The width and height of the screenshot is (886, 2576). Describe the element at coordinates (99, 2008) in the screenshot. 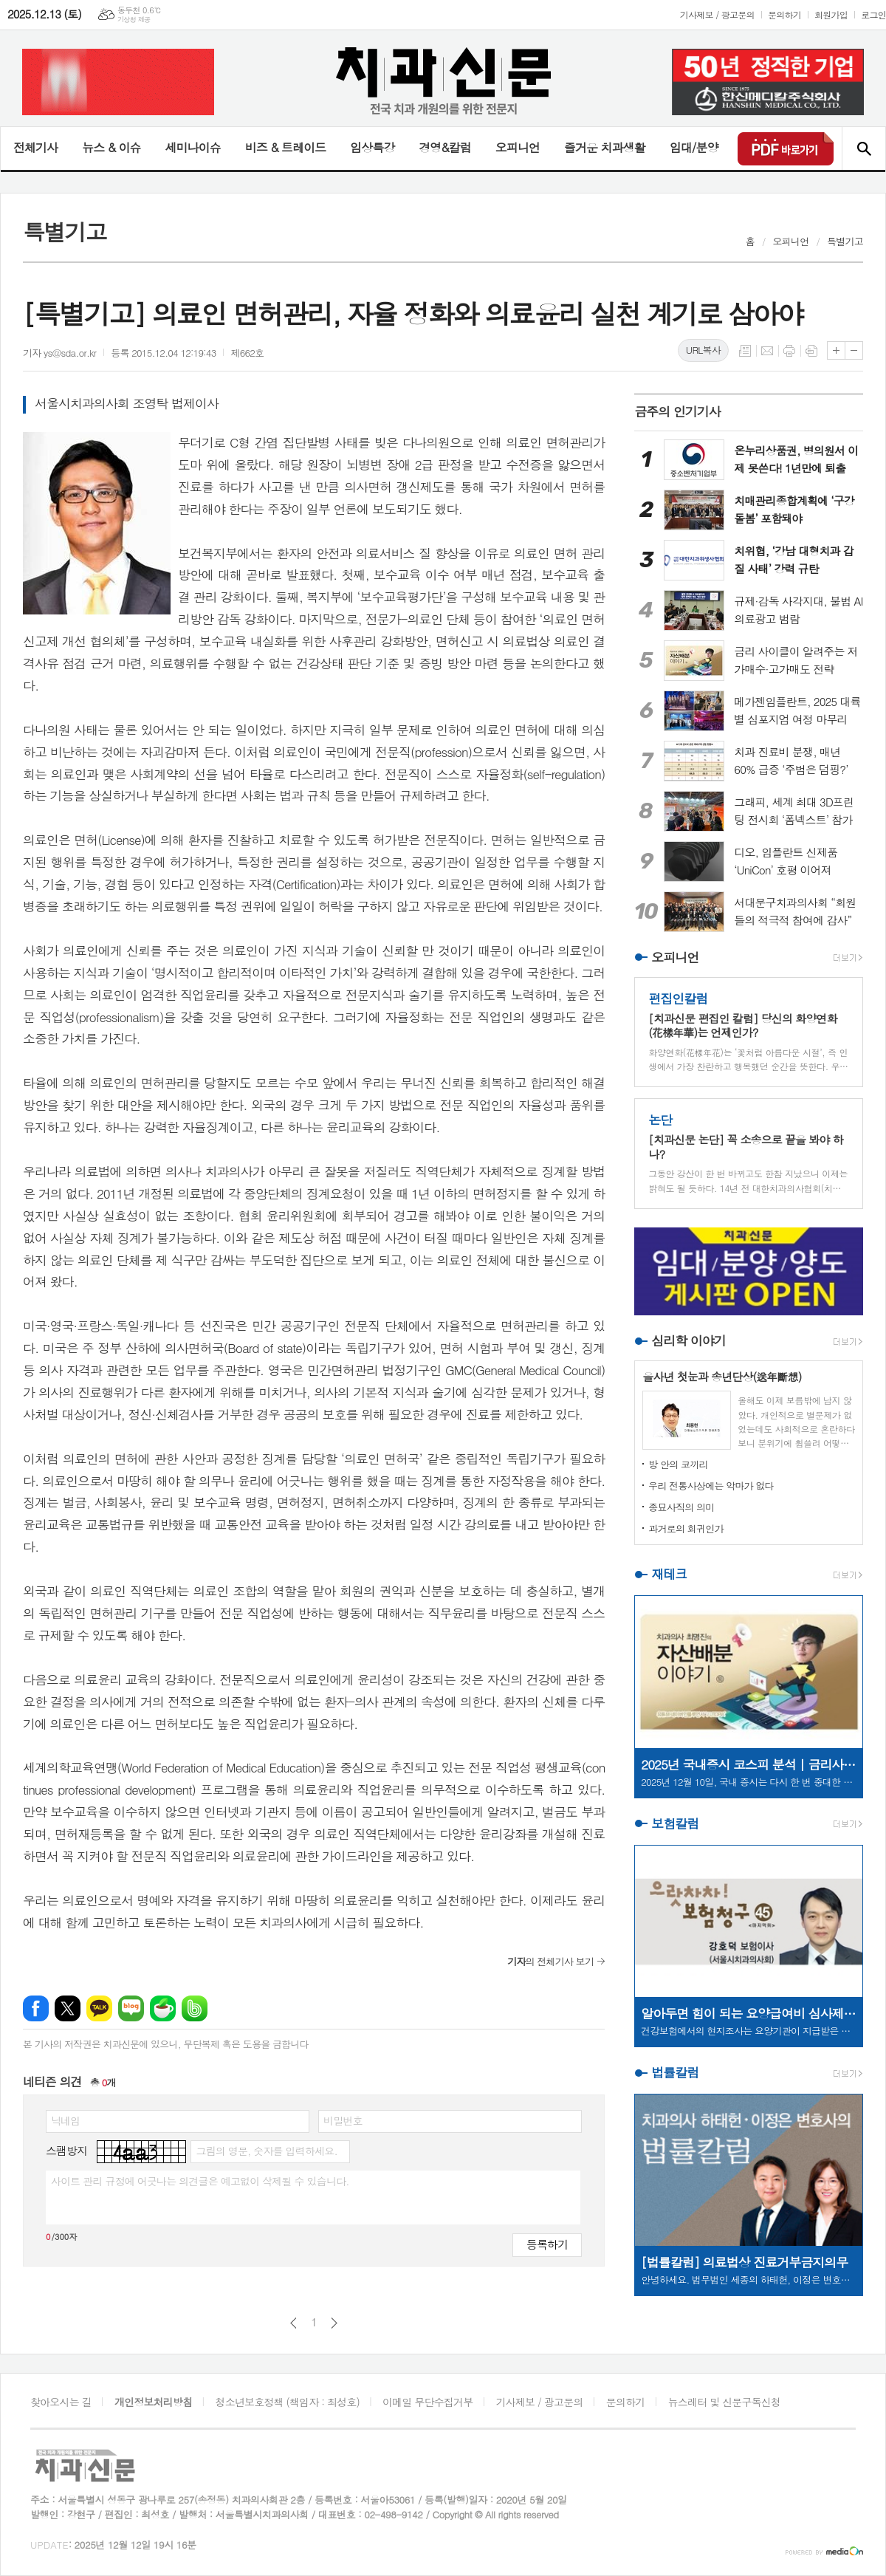

I see `카카오톡` at that location.